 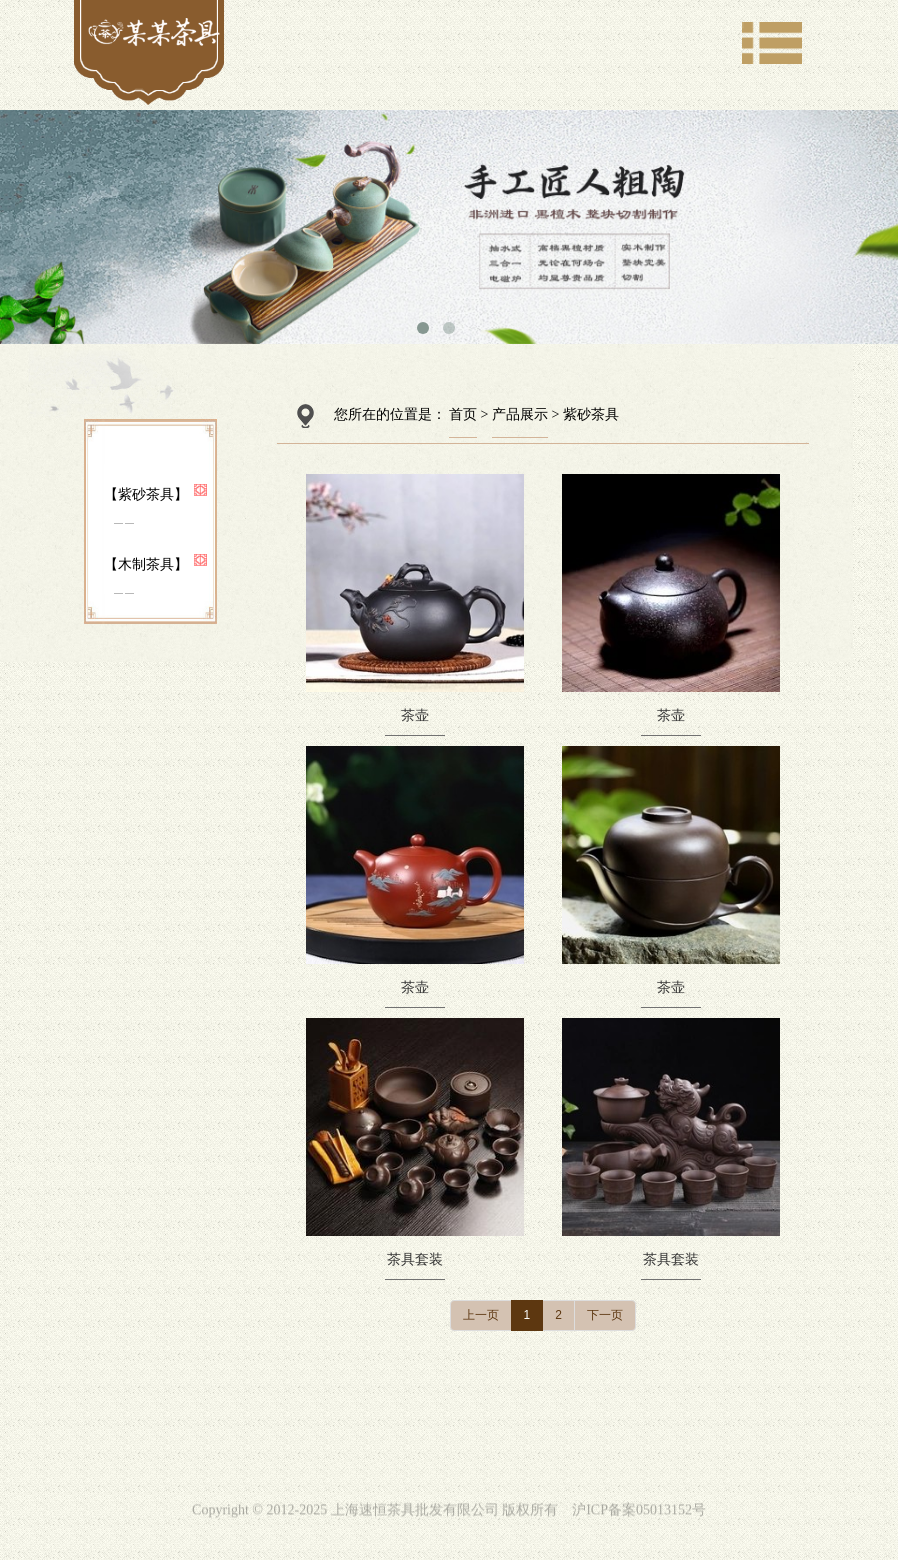 I want to click on 首页, so click(x=463, y=414).